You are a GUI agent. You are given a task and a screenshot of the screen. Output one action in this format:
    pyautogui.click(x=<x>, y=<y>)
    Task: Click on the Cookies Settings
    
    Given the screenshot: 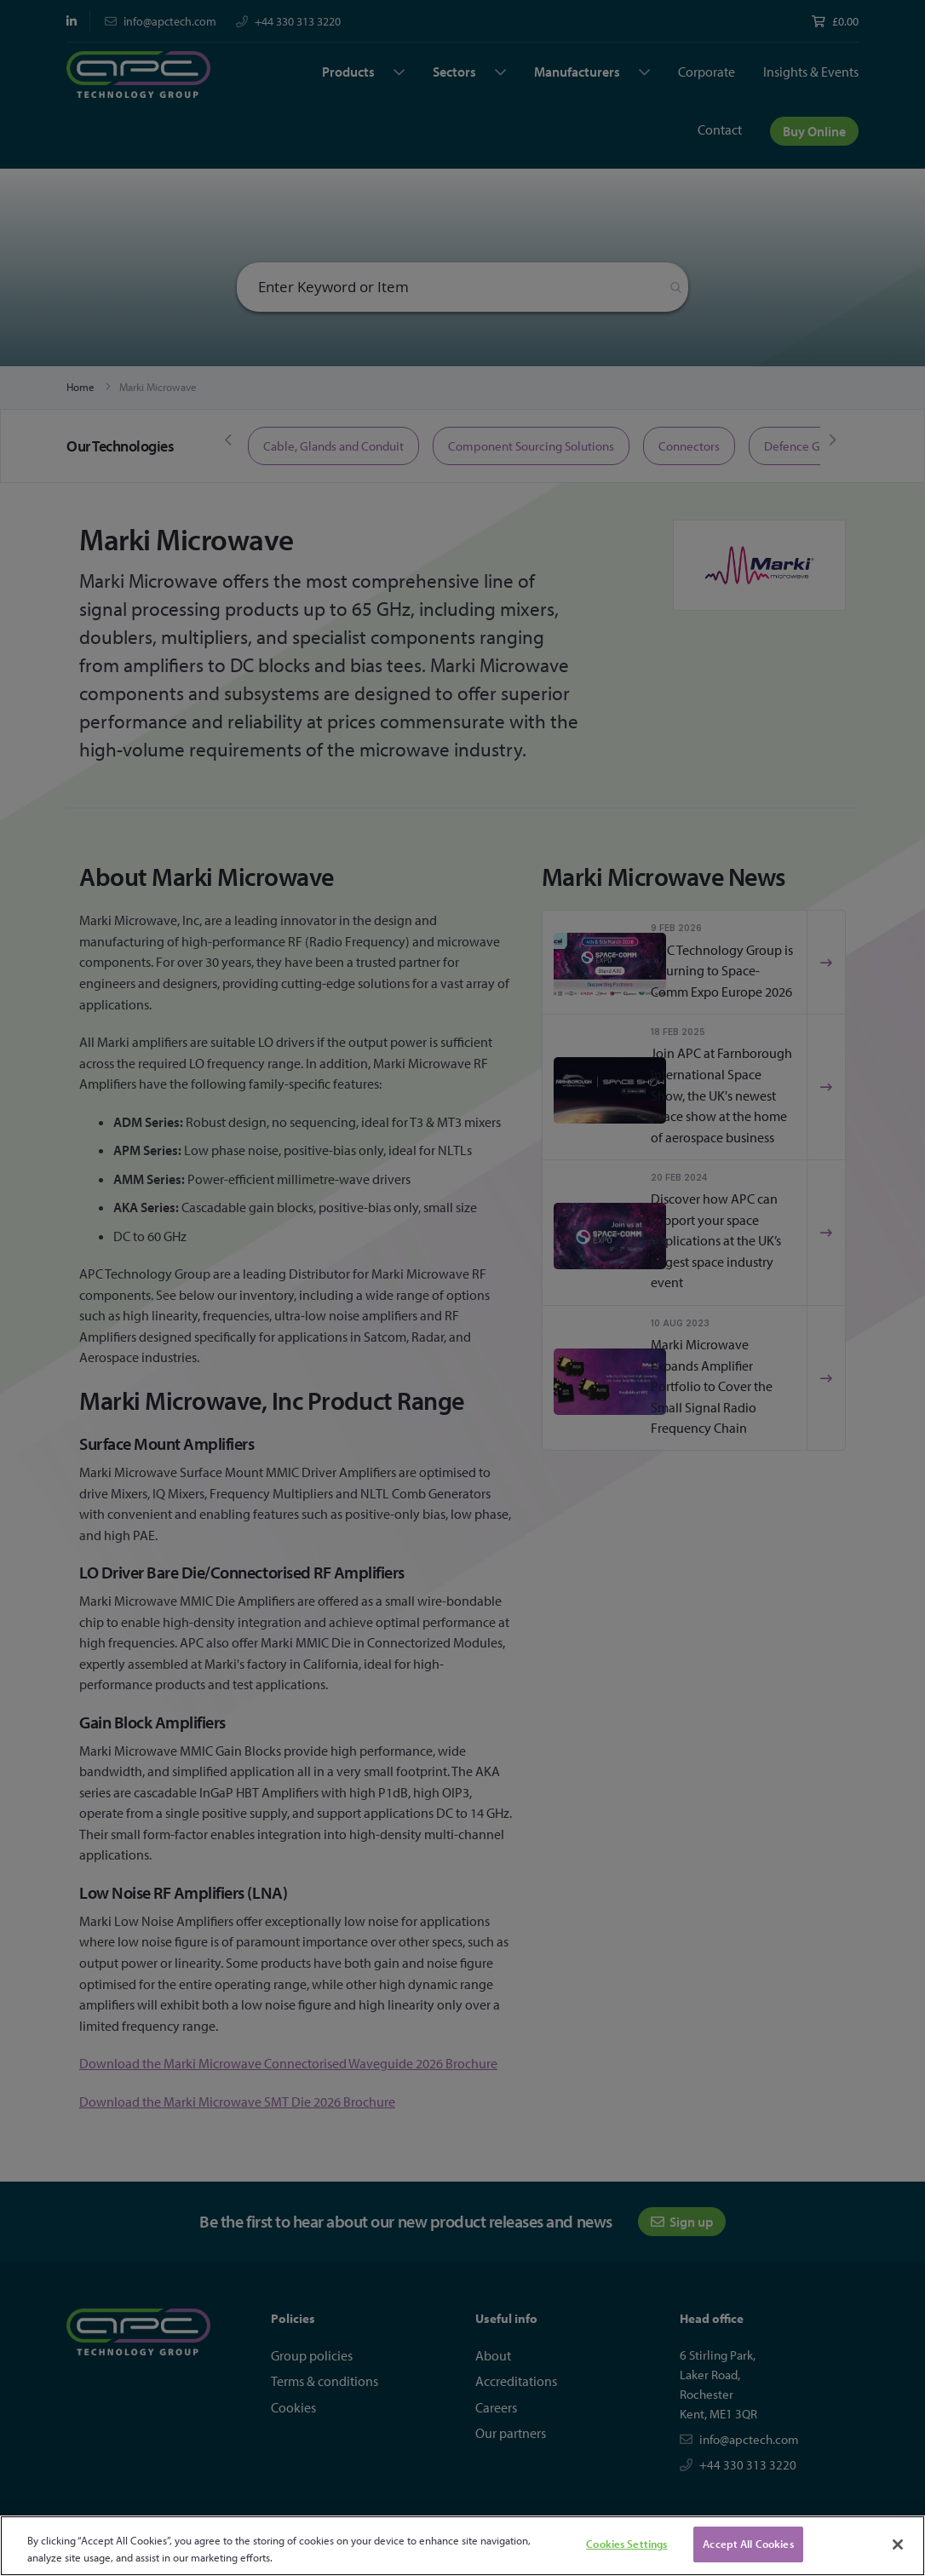 What is the action you would take?
    pyautogui.click(x=626, y=2543)
    